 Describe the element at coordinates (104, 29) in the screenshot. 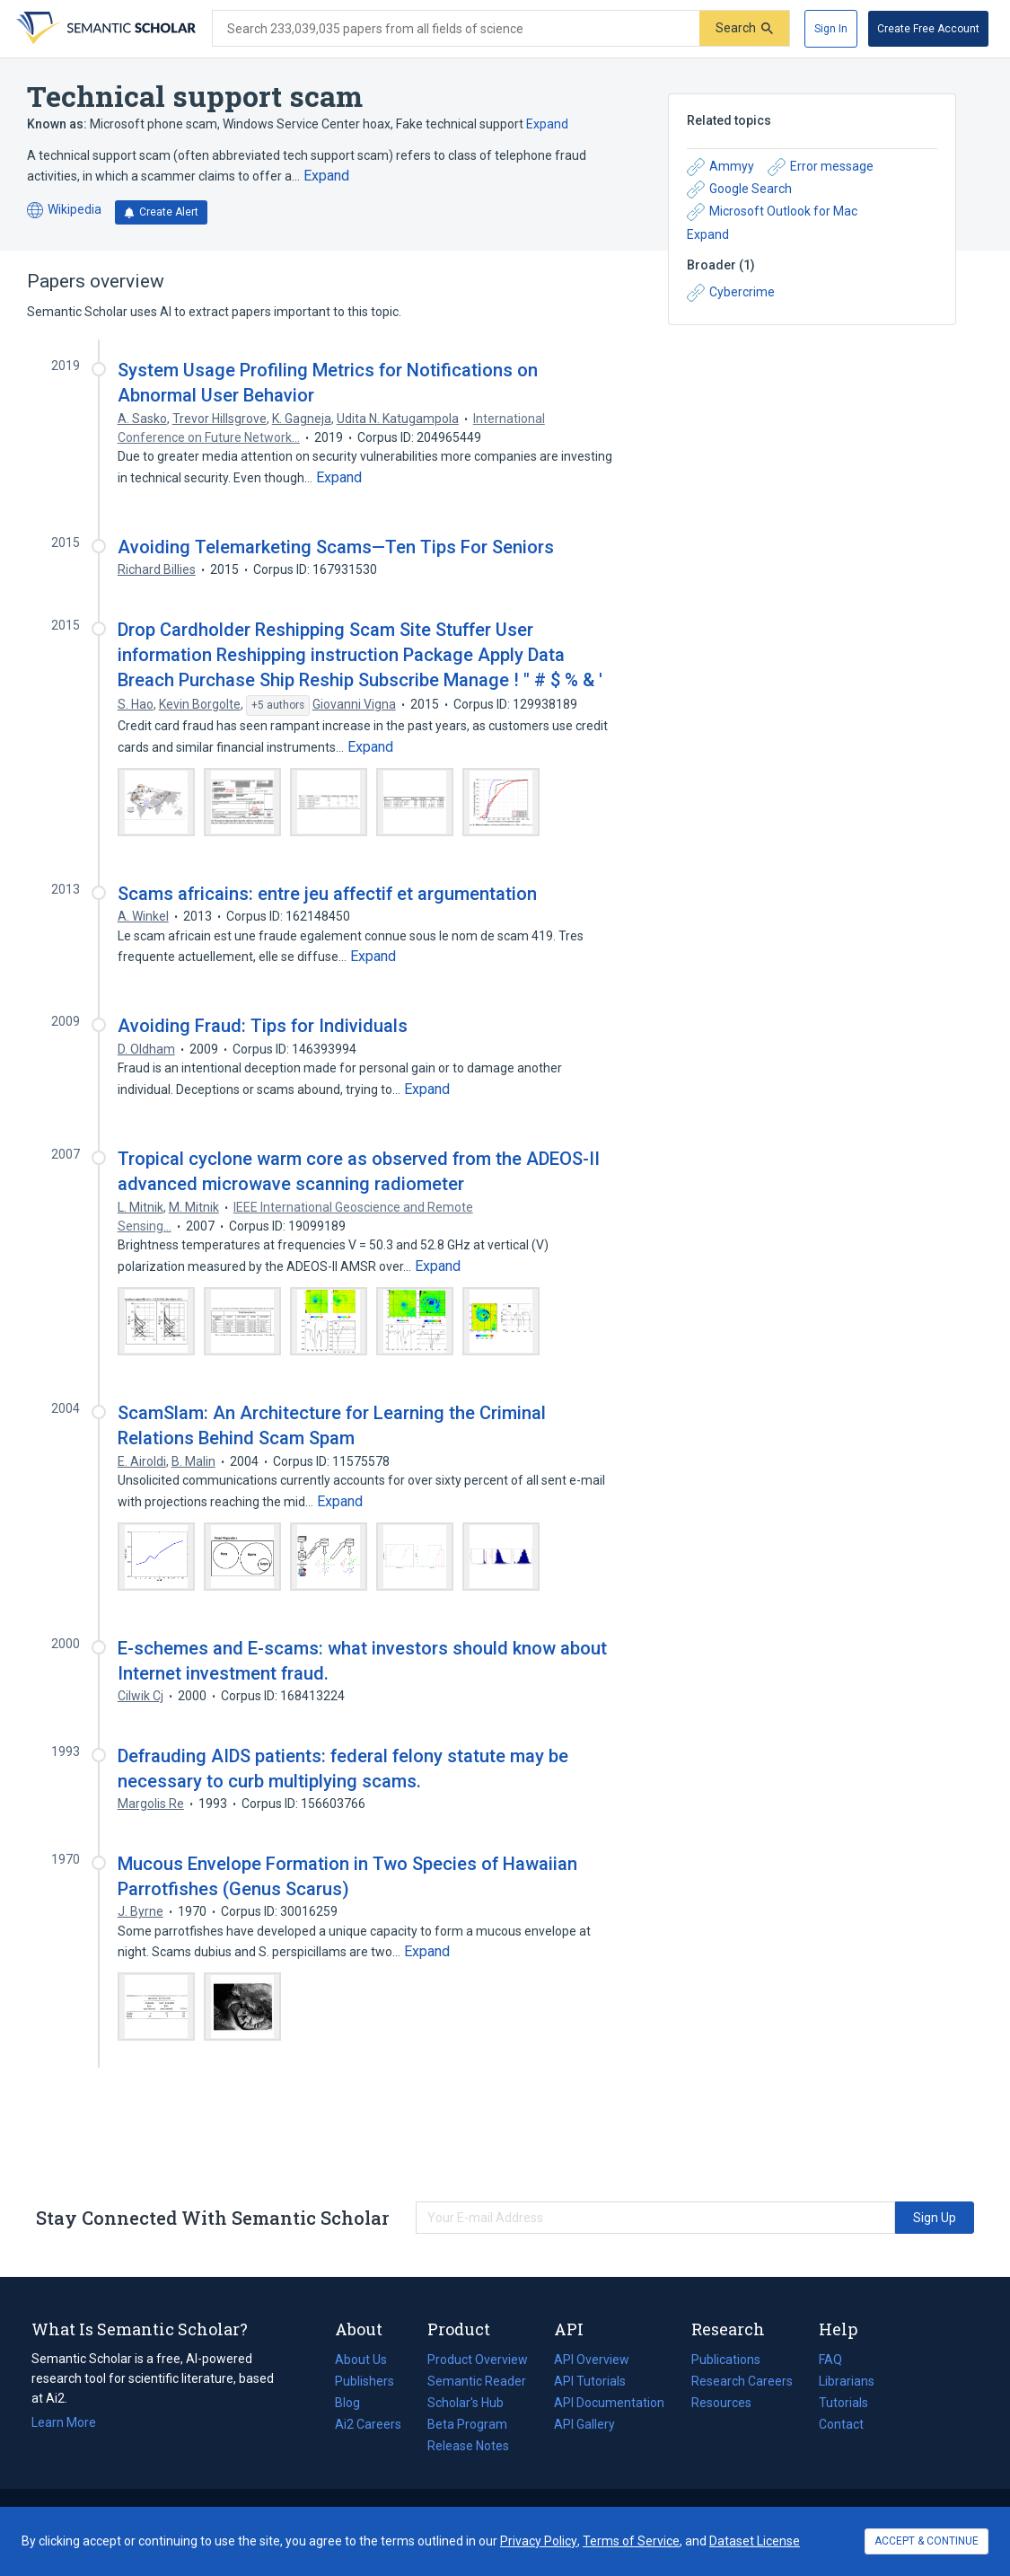

I see `[Homepage]` at that location.